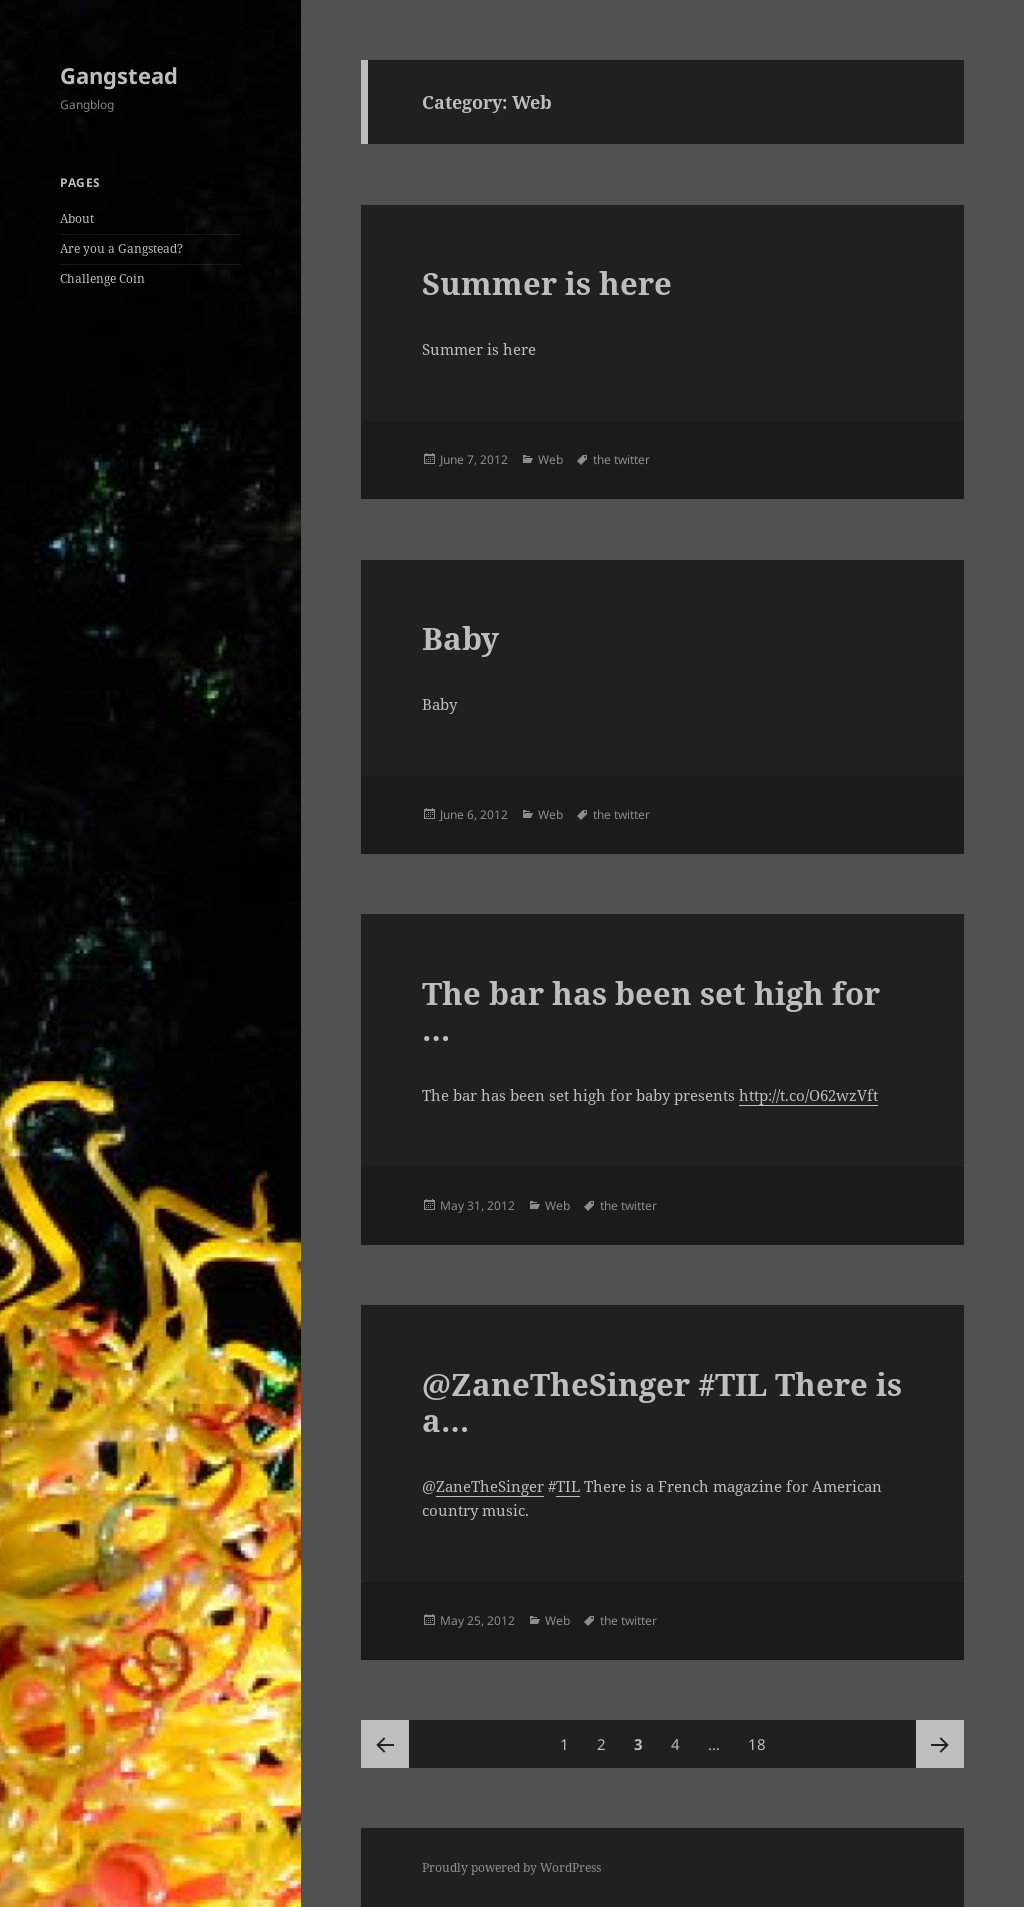  What do you see at coordinates (762, 1737) in the screenshot?
I see `18` at bounding box center [762, 1737].